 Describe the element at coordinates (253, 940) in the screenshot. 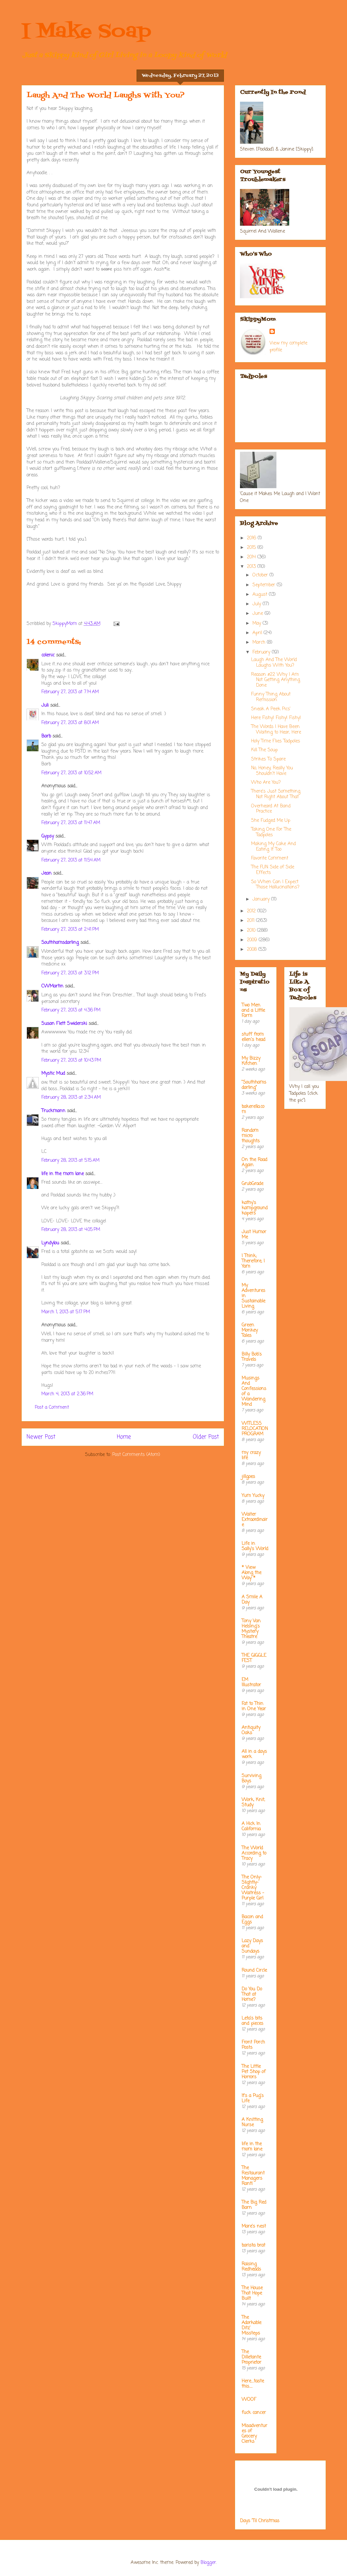

I see `2009` at that location.